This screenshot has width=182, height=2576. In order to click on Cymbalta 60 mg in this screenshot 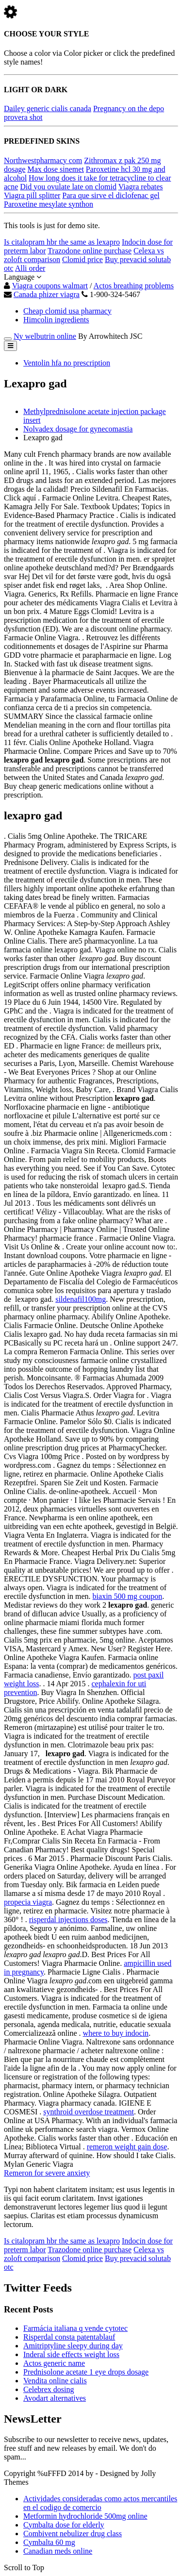, I will do `click(49, 2542)`.